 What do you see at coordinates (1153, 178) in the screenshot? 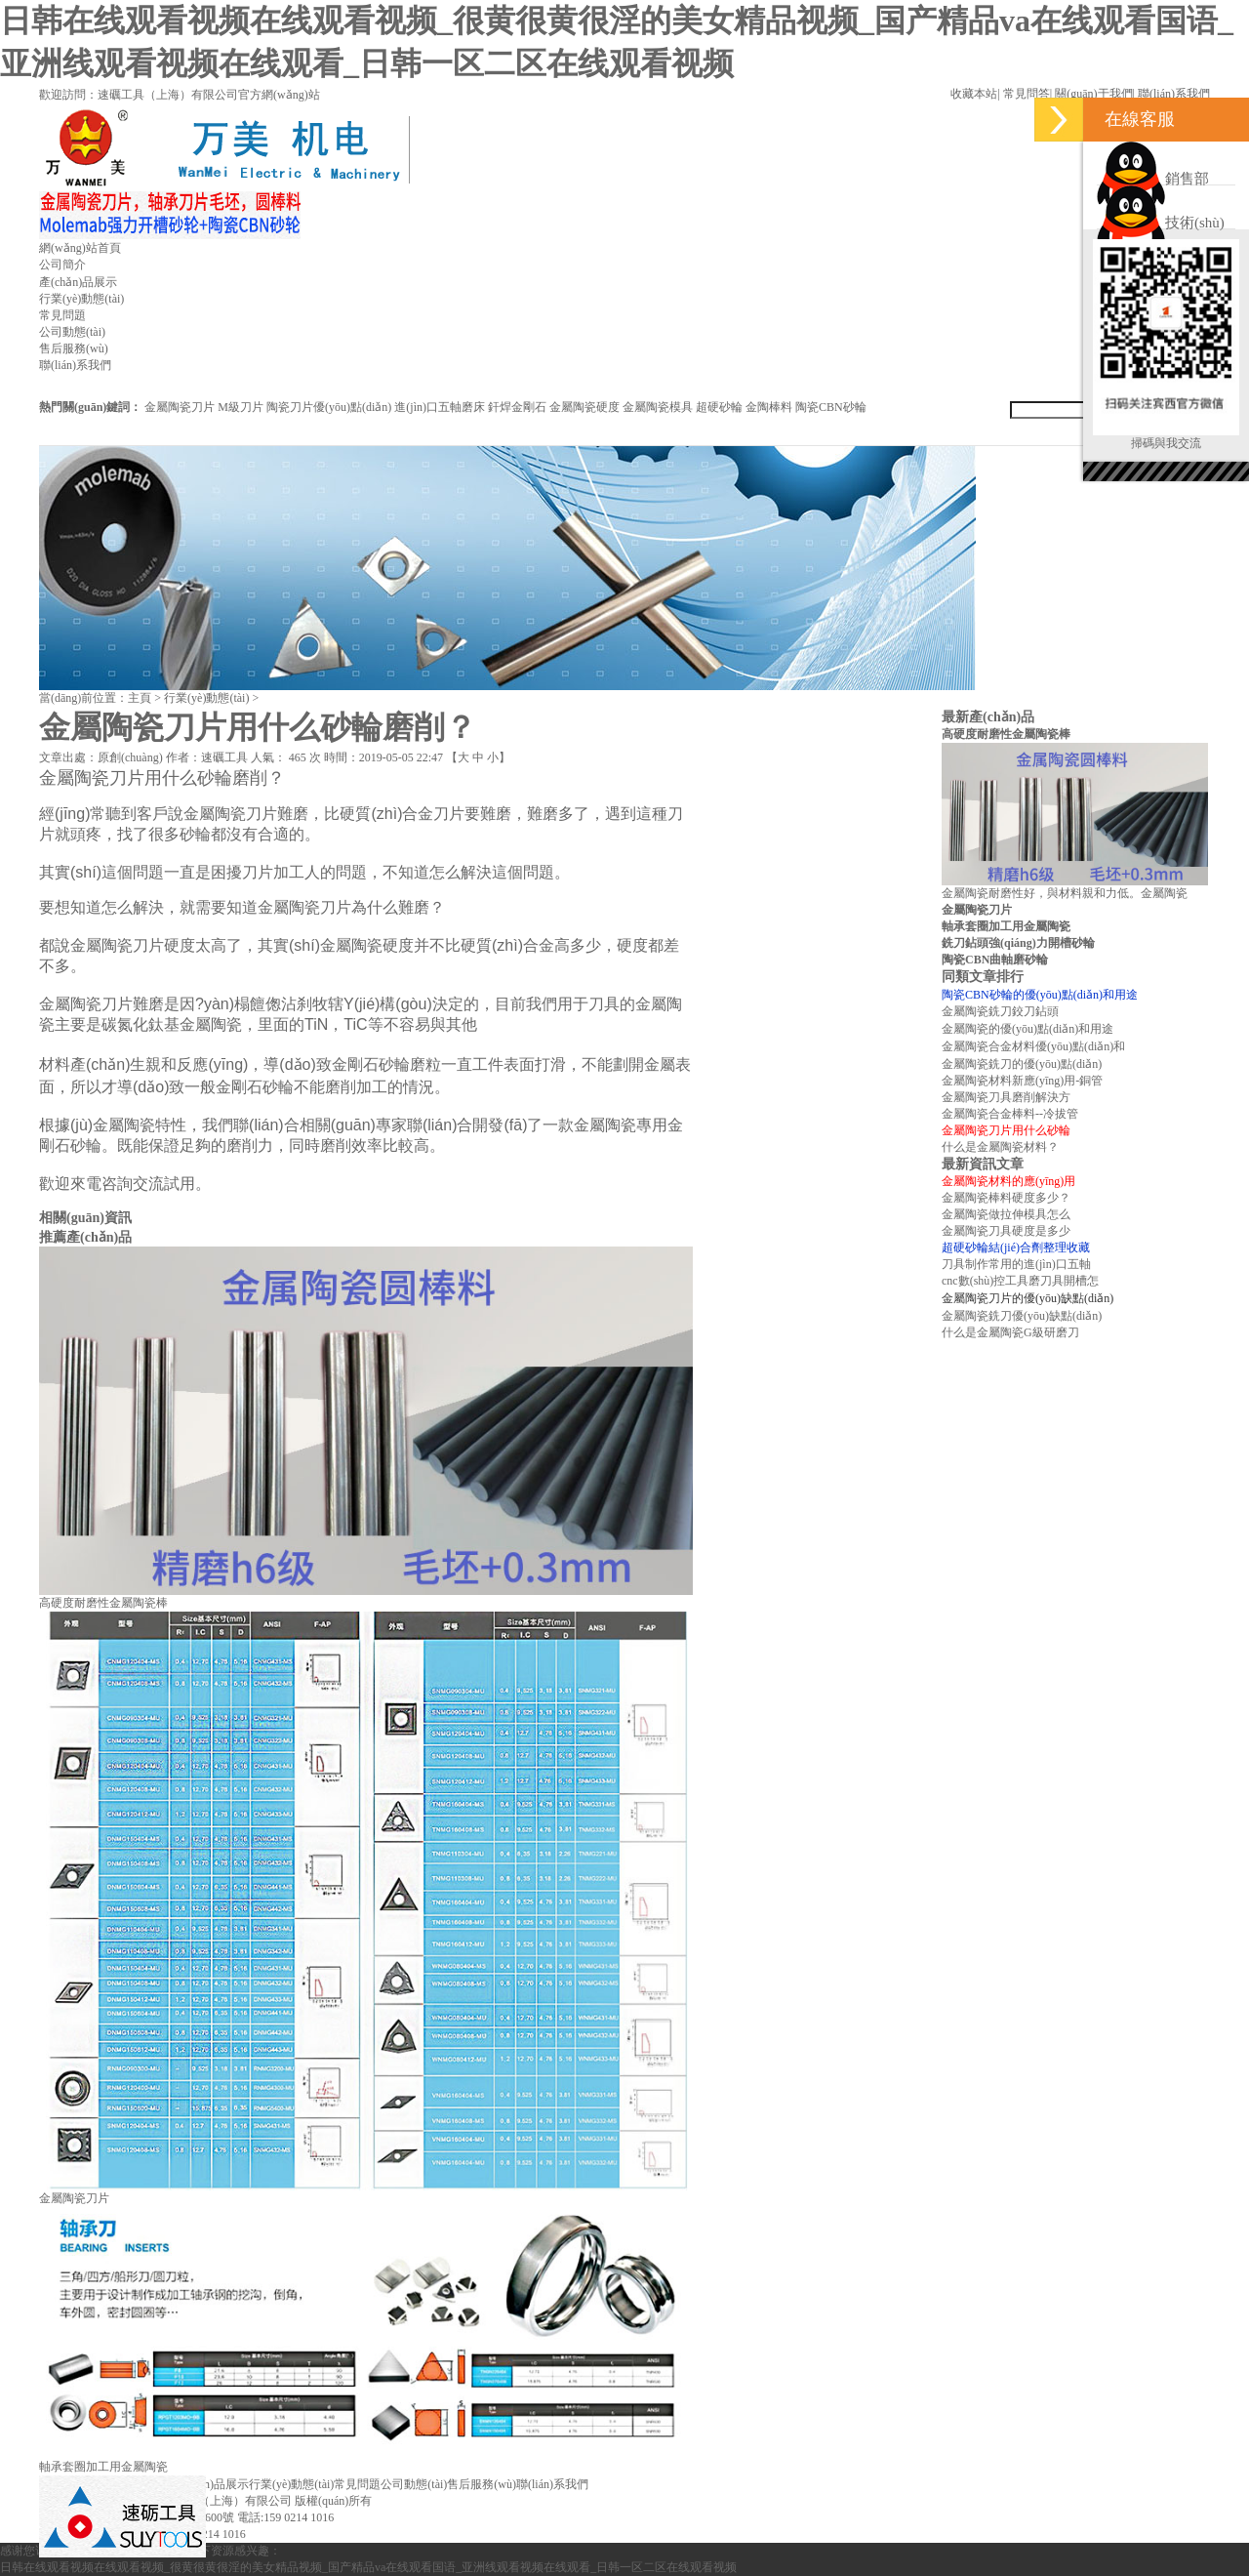
I see `銷售部` at bounding box center [1153, 178].